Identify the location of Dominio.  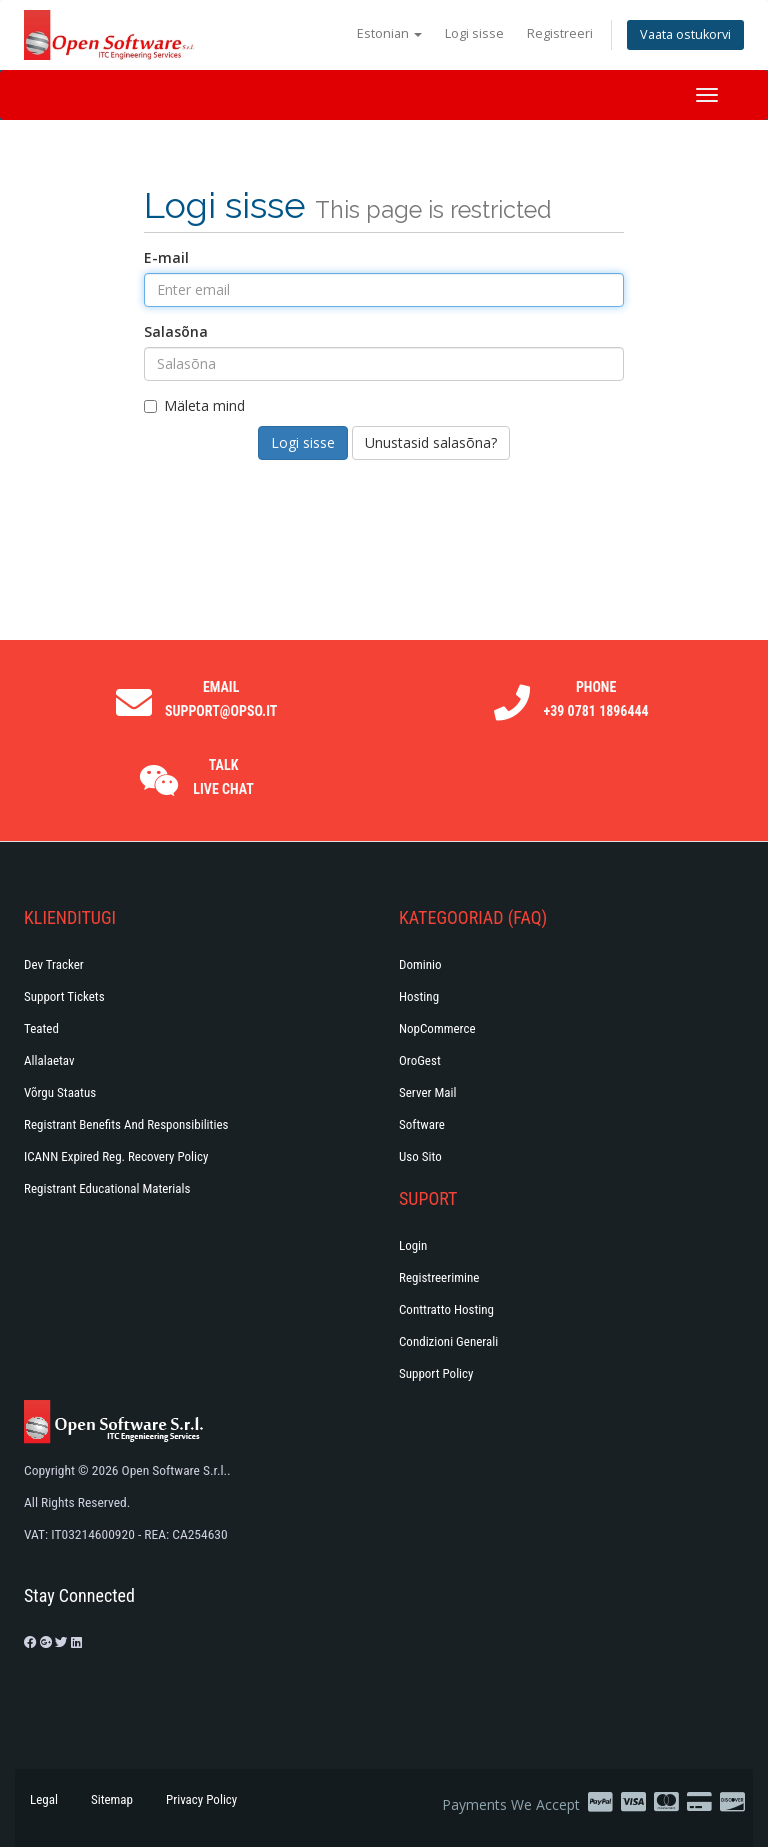
(420, 964).